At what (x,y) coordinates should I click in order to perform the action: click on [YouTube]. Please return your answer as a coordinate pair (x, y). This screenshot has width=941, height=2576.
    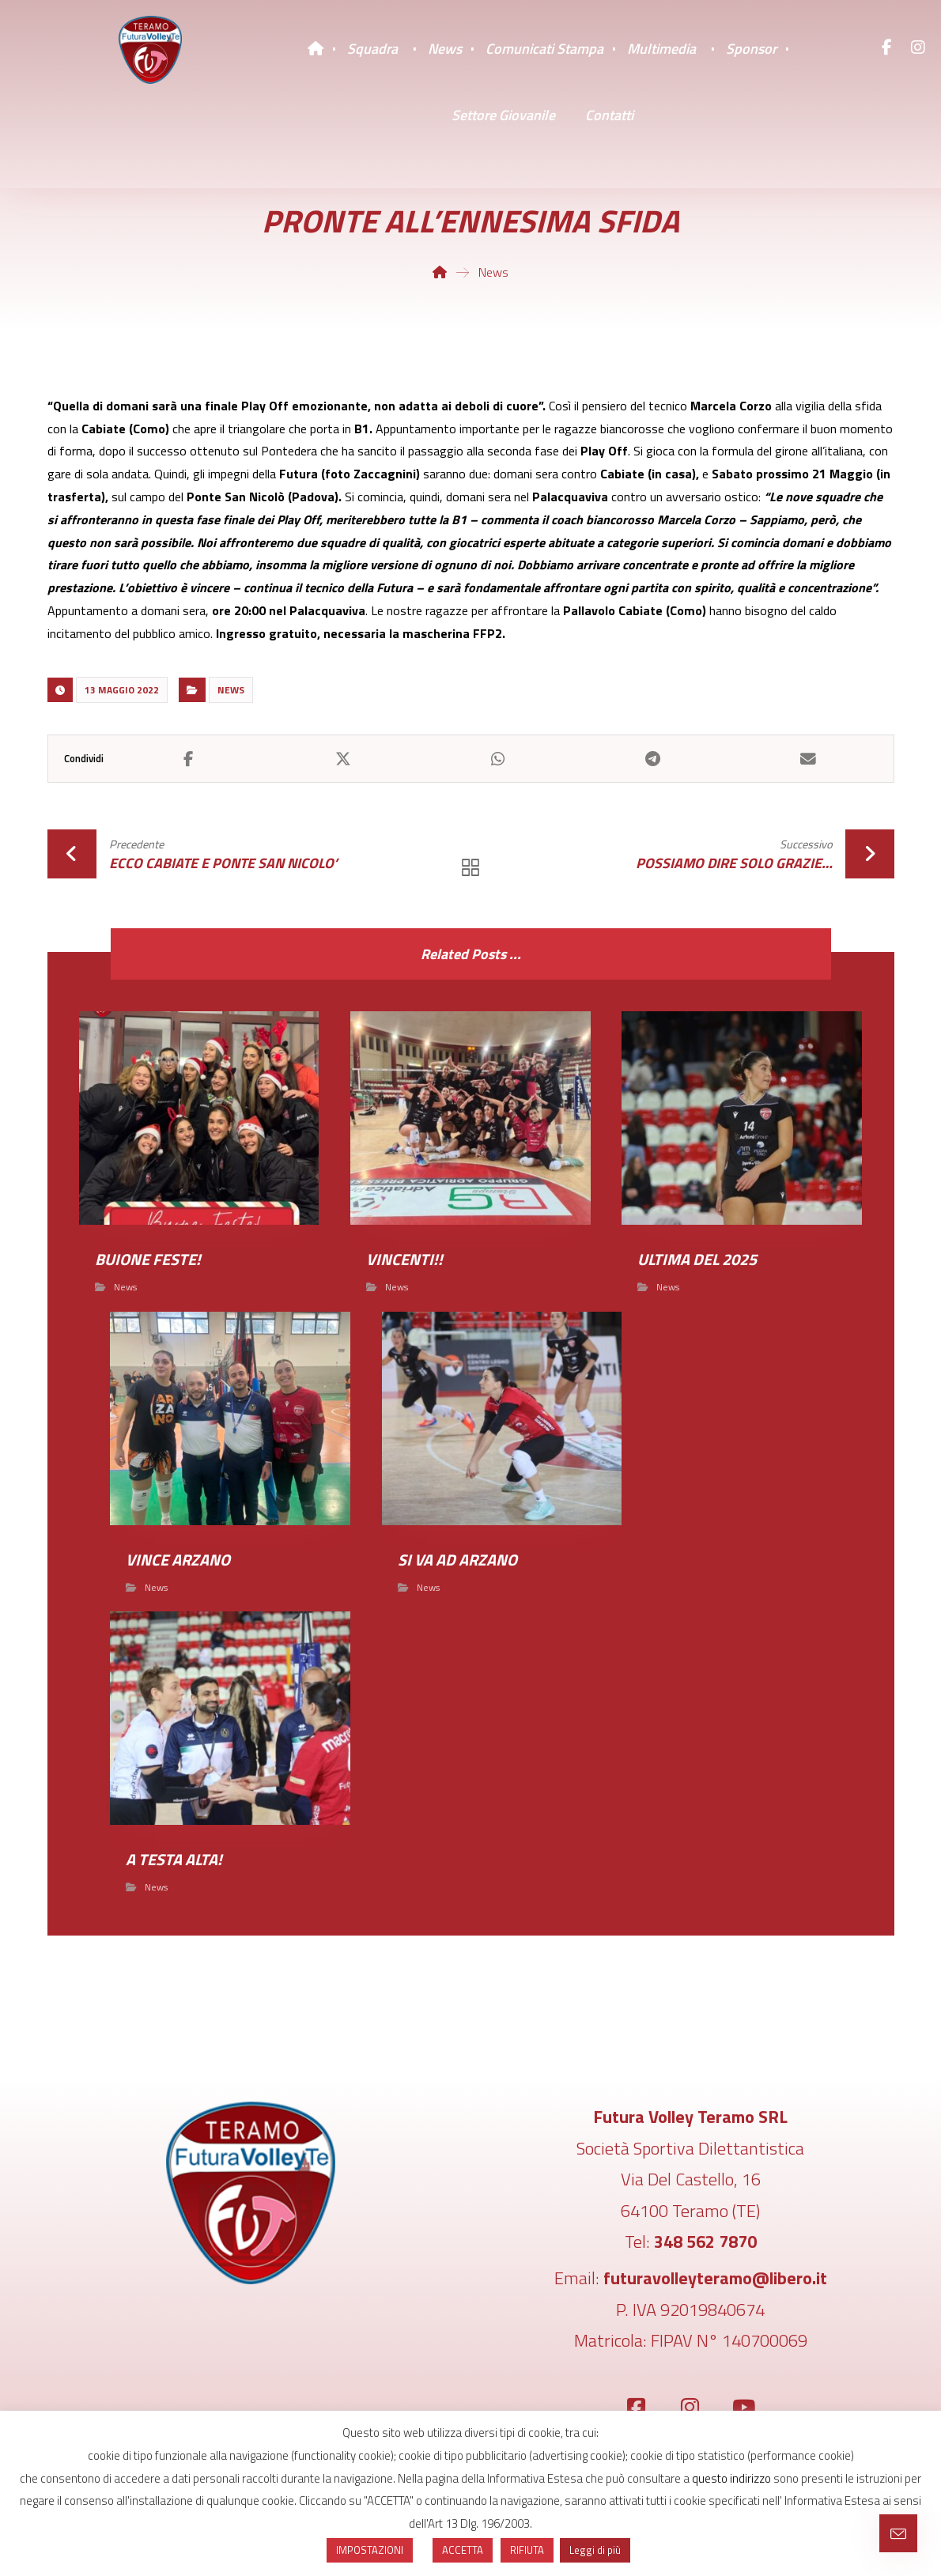
    Looking at the image, I should click on (744, 2407).